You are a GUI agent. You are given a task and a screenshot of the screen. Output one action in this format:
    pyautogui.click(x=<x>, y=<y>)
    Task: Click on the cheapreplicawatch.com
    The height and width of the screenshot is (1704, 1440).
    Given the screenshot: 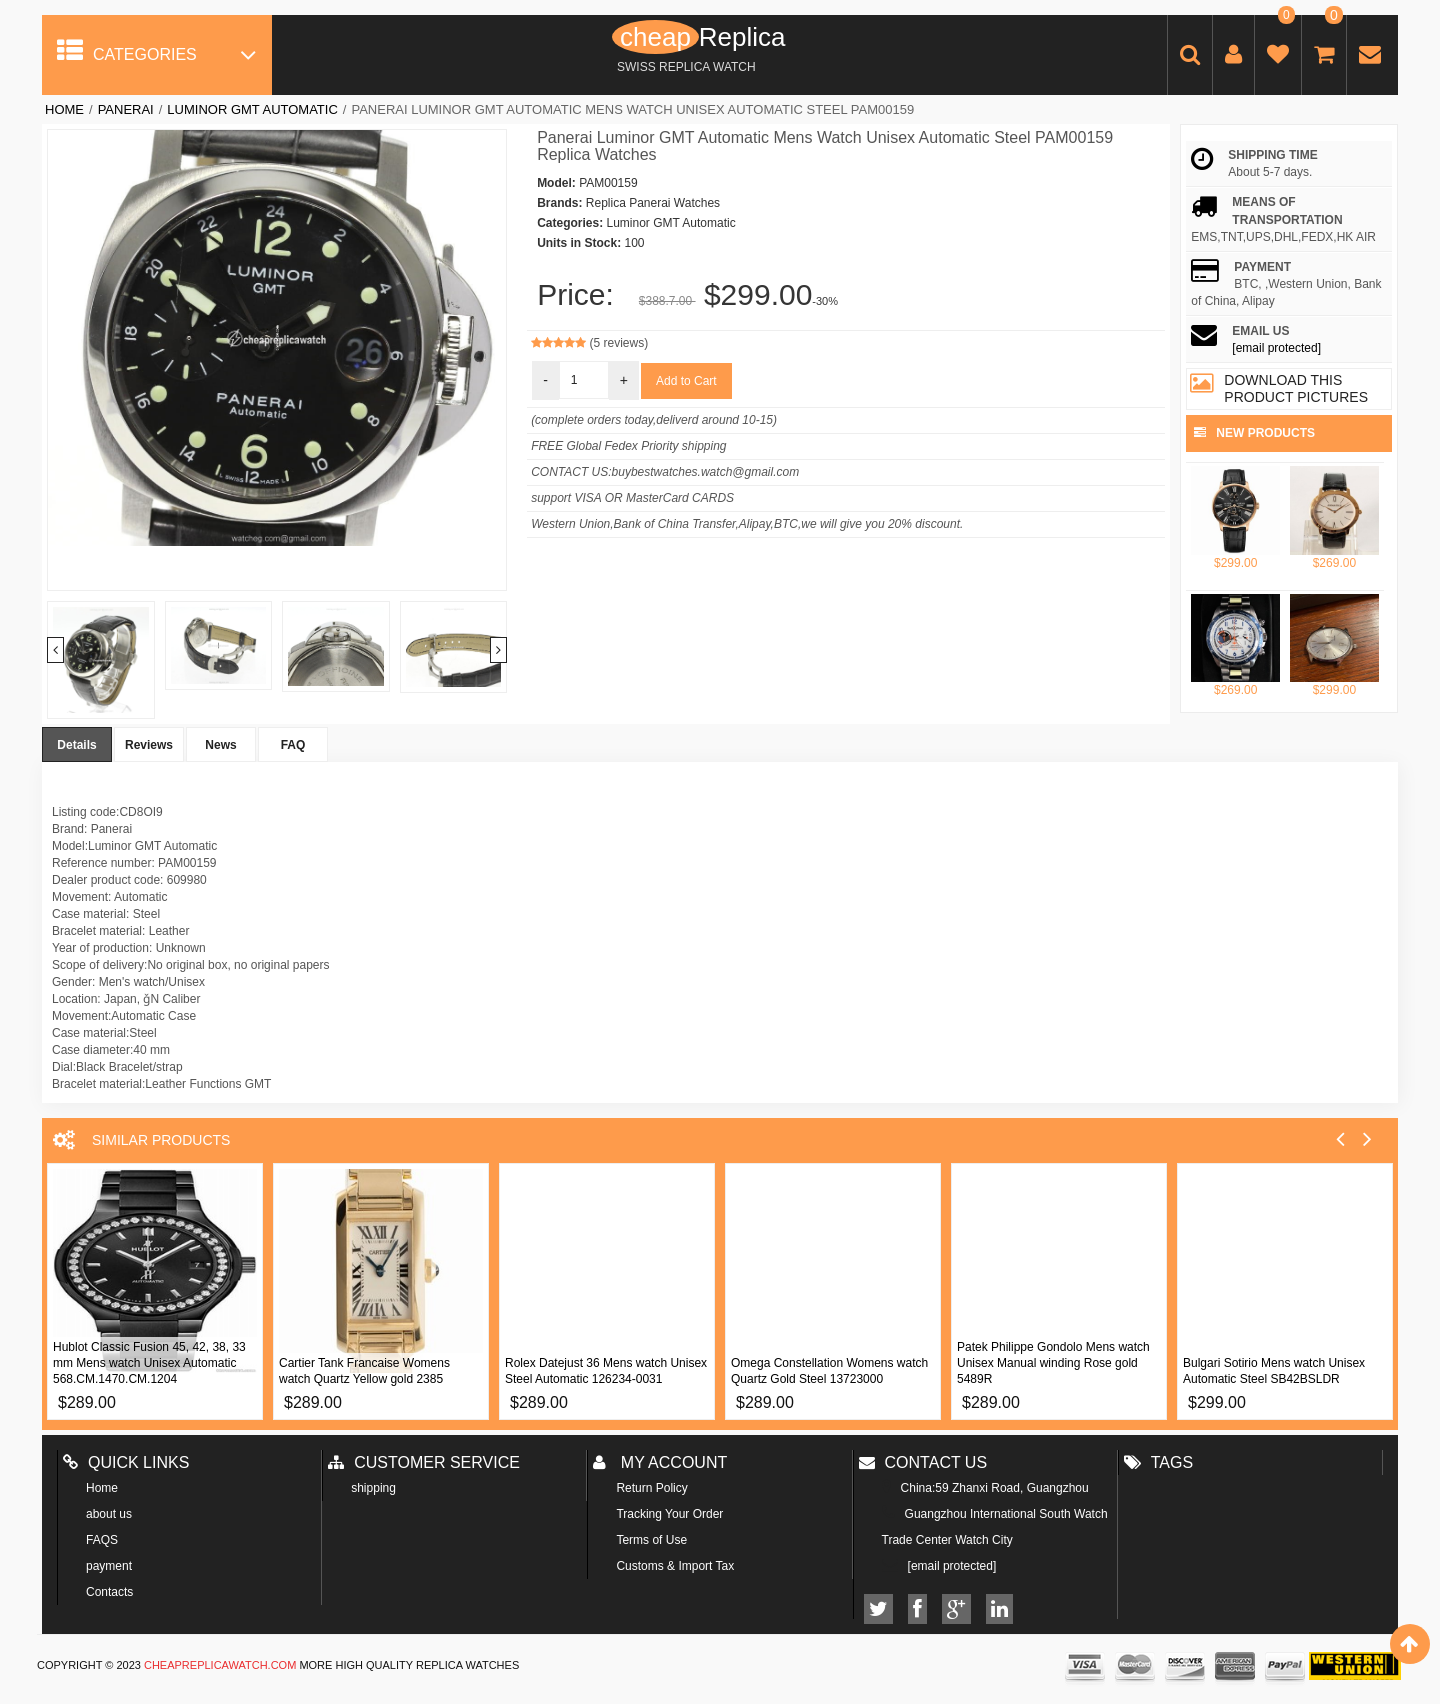 What is the action you would take?
    pyautogui.click(x=220, y=1665)
    